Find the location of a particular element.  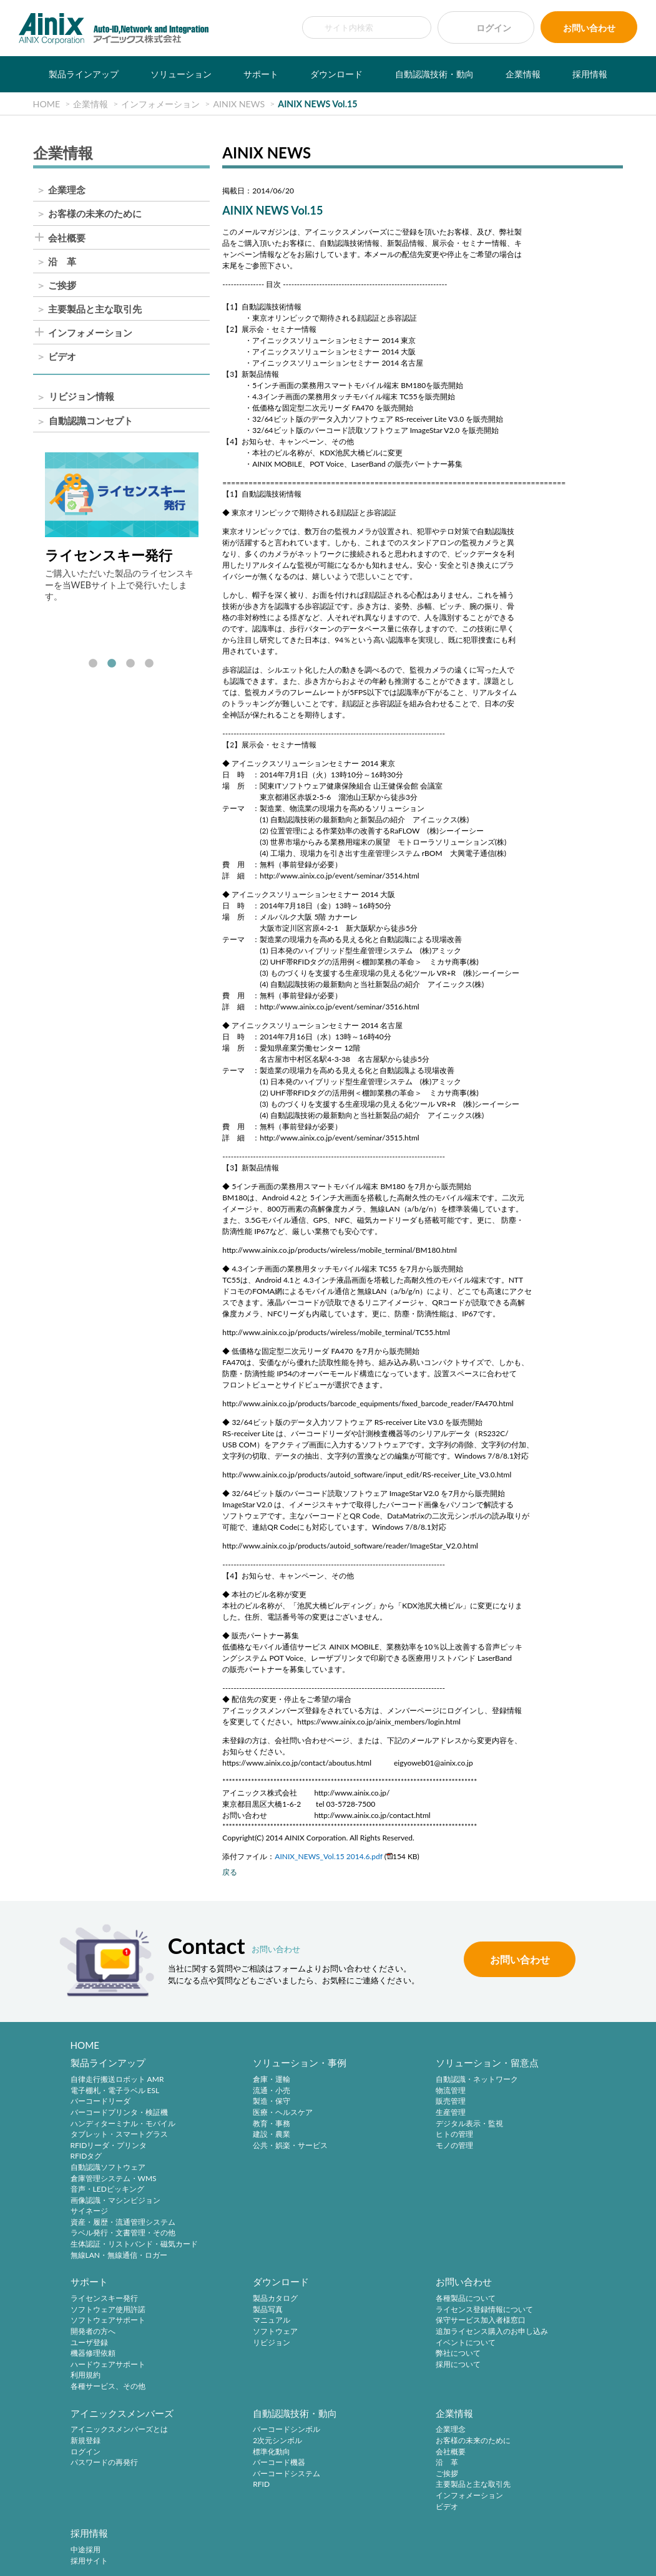

自動認識・ネットワーク is located at coordinates (386, 2080).